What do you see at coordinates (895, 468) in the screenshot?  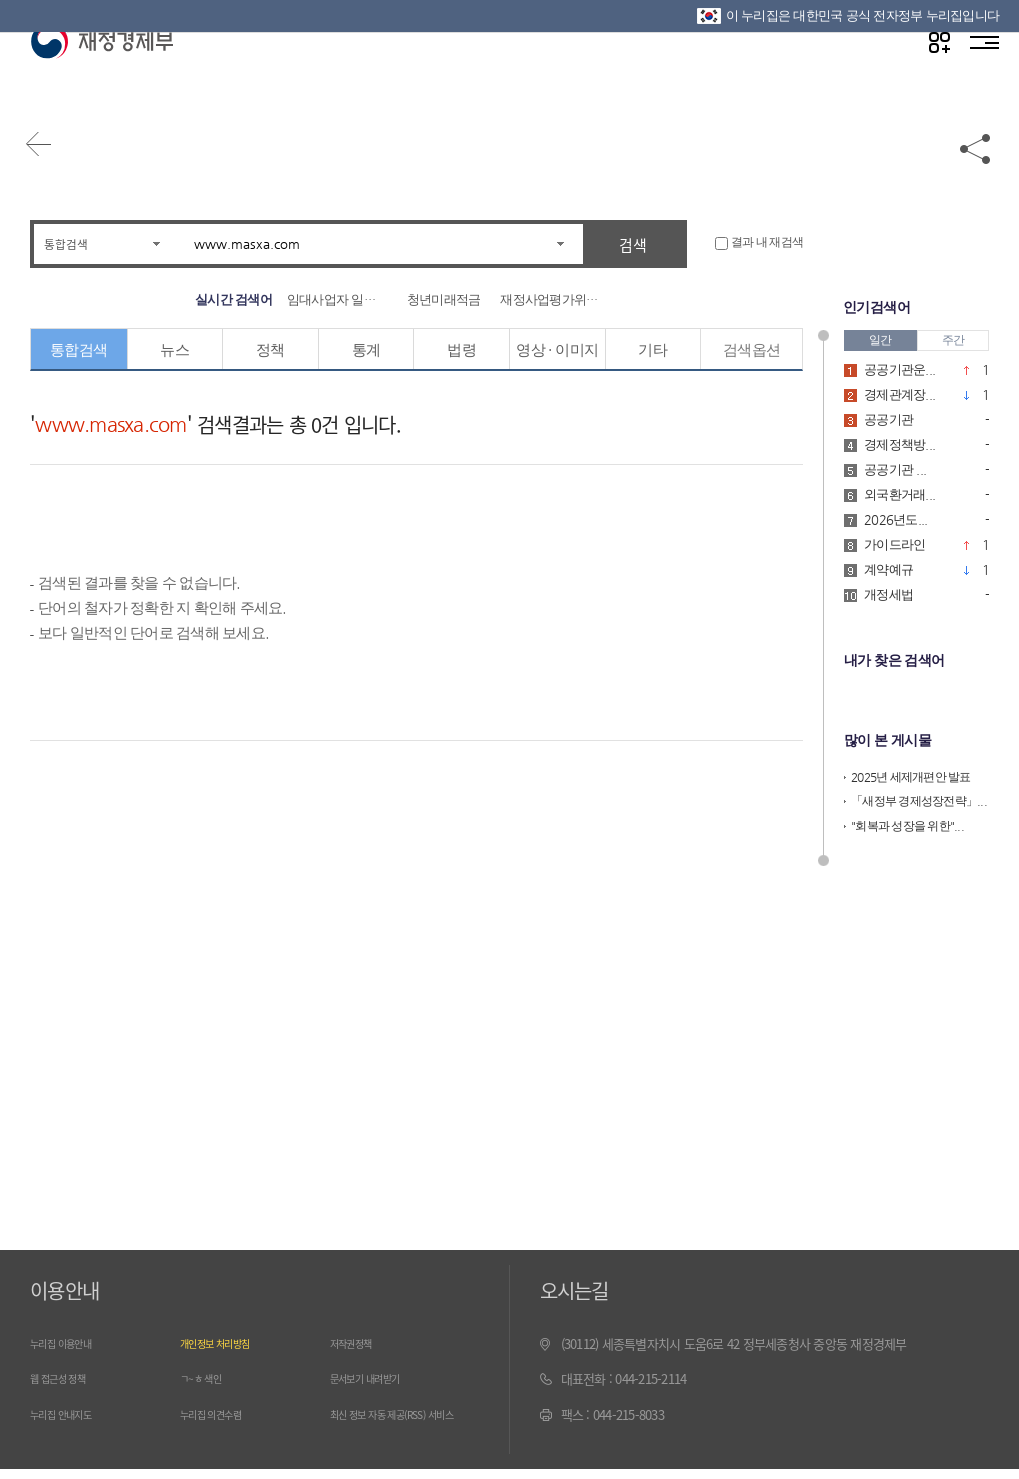 I see `공공기관 ...` at bounding box center [895, 468].